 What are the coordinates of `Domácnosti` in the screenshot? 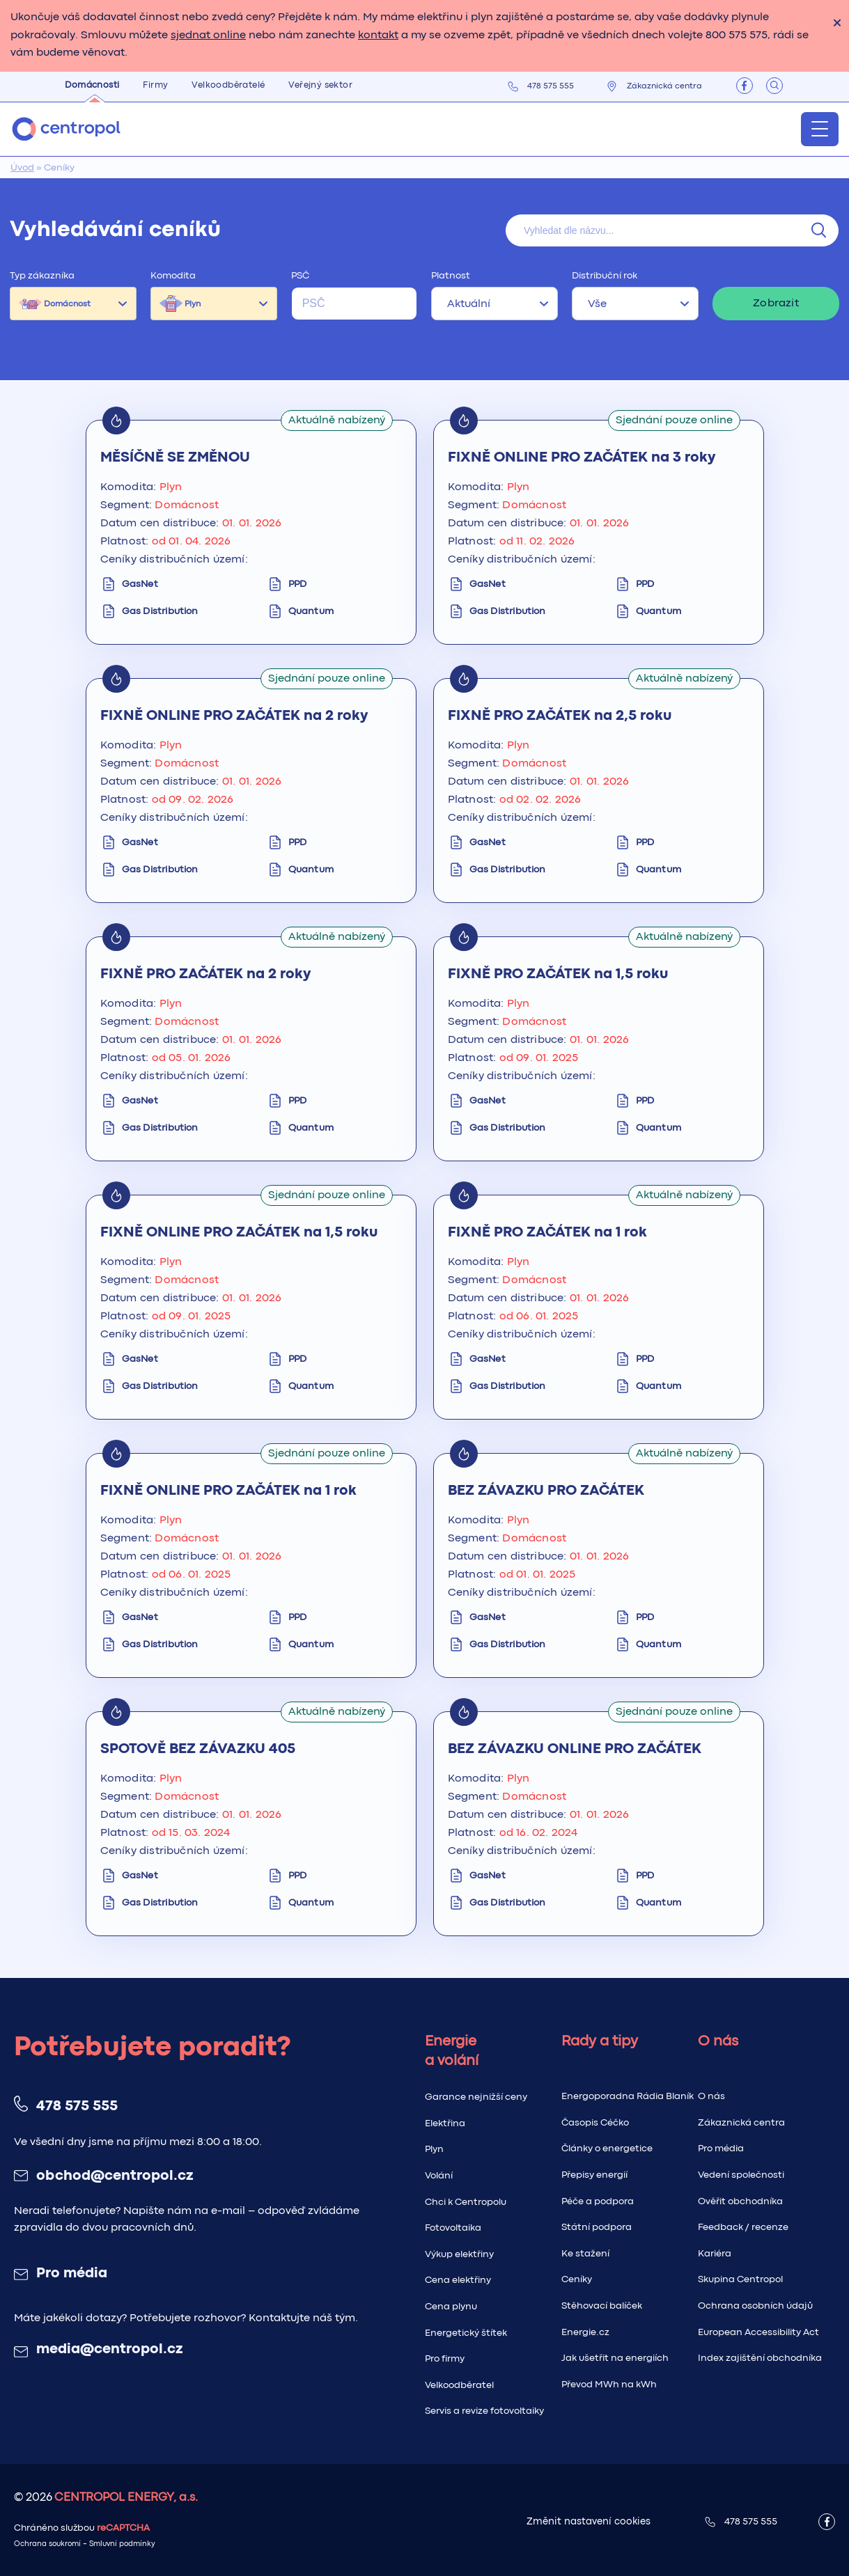 It's located at (92, 85).